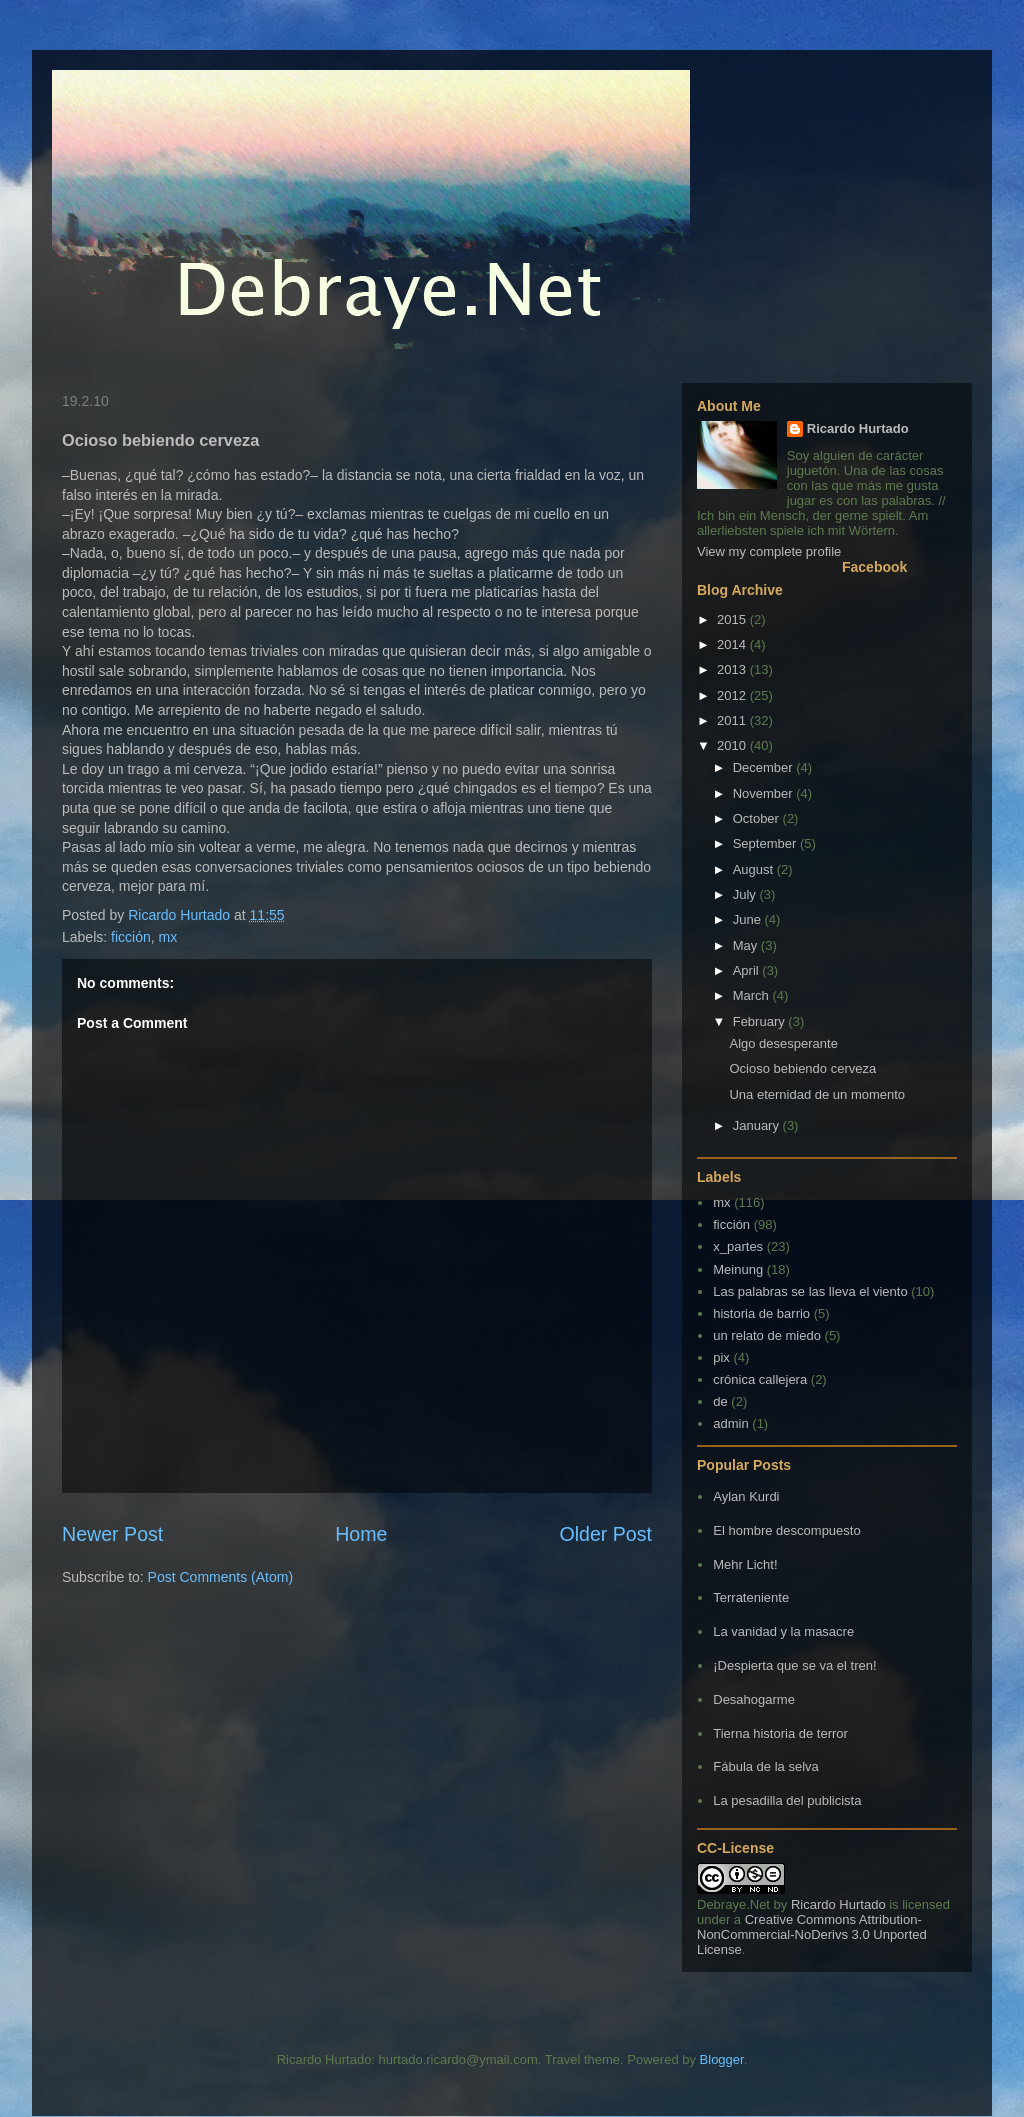  What do you see at coordinates (783, 1631) in the screenshot?
I see `La vanidad y la masacre` at bounding box center [783, 1631].